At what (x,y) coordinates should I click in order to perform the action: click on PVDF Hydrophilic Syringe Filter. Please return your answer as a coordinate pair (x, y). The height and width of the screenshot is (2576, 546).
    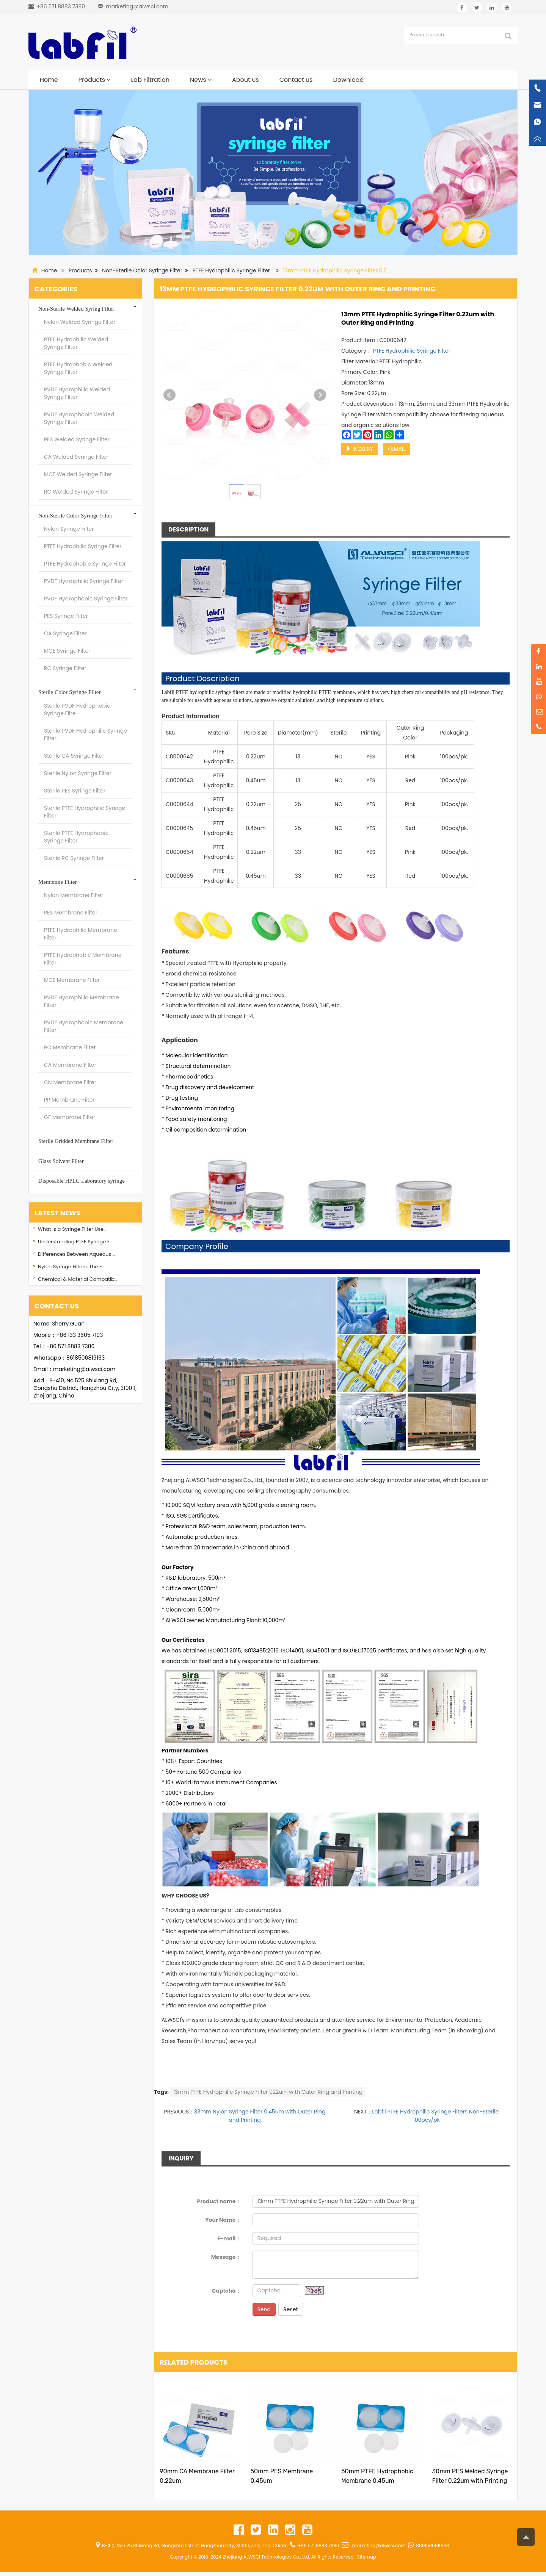
    Looking at the image, I should click on (83, 581).